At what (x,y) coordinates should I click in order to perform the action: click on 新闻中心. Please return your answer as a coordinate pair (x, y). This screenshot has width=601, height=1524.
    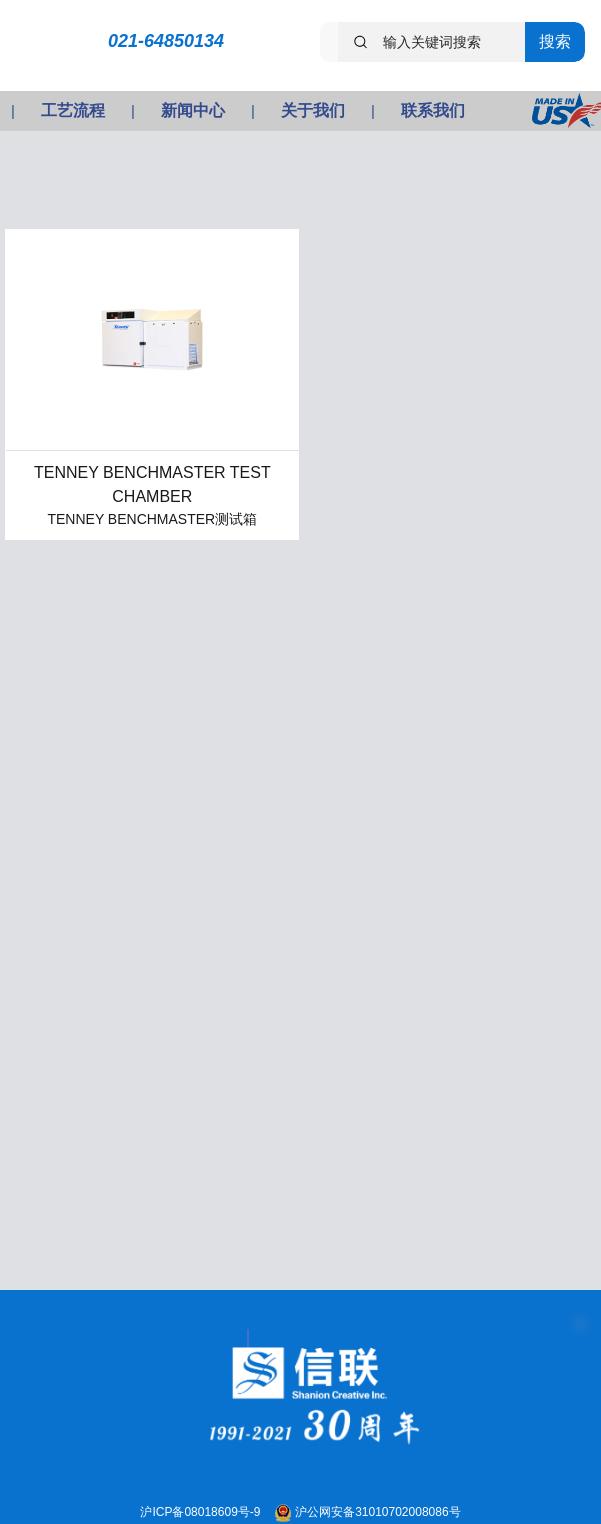
    Looking at the image, I should click on (193, 110).